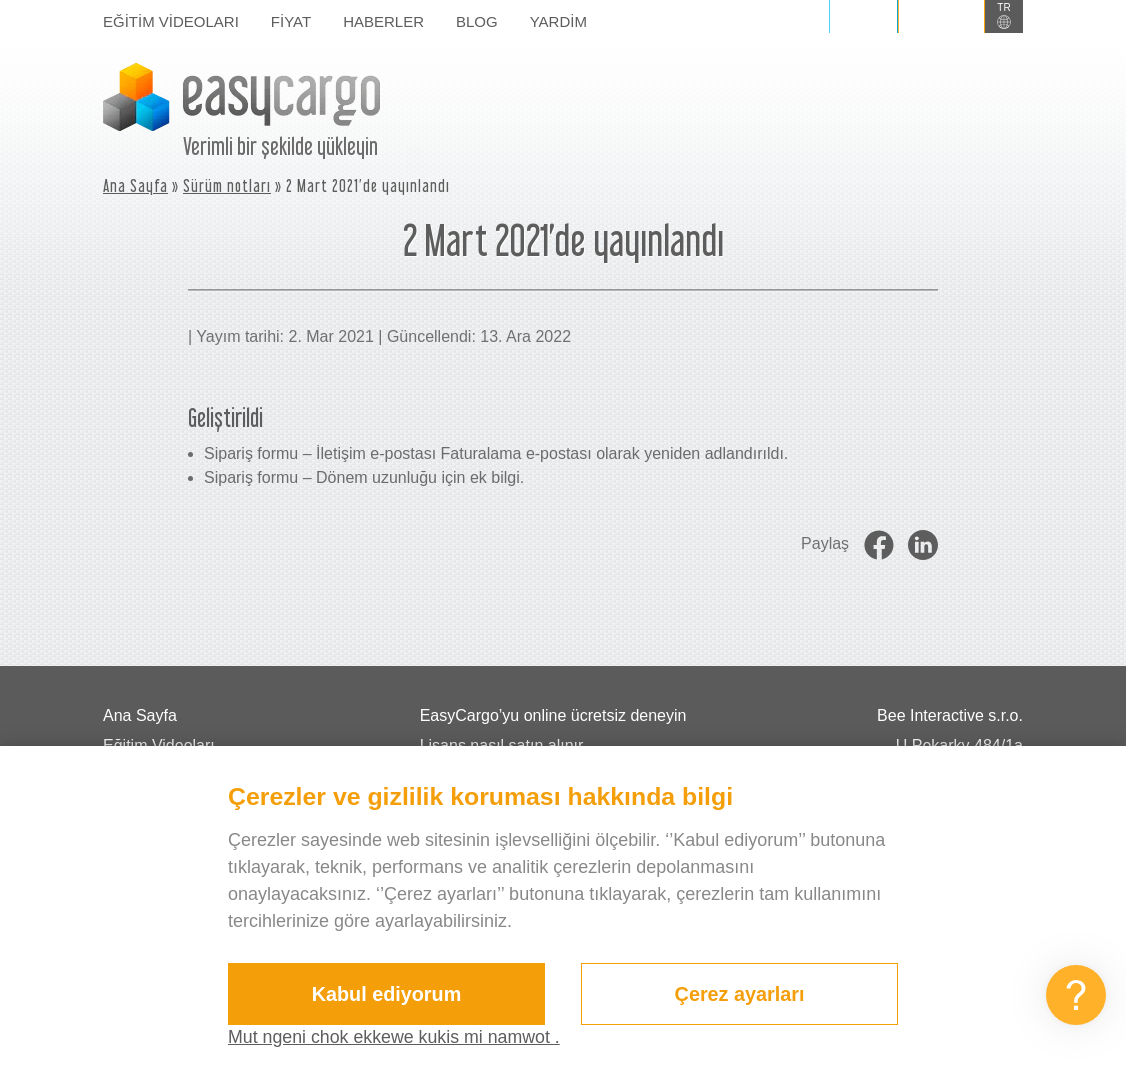 This screenshot has width=1126, height=1085. Describe the element at coordinates (135, 185) in the screenshot. I see `Ana Sayfa` at that location.